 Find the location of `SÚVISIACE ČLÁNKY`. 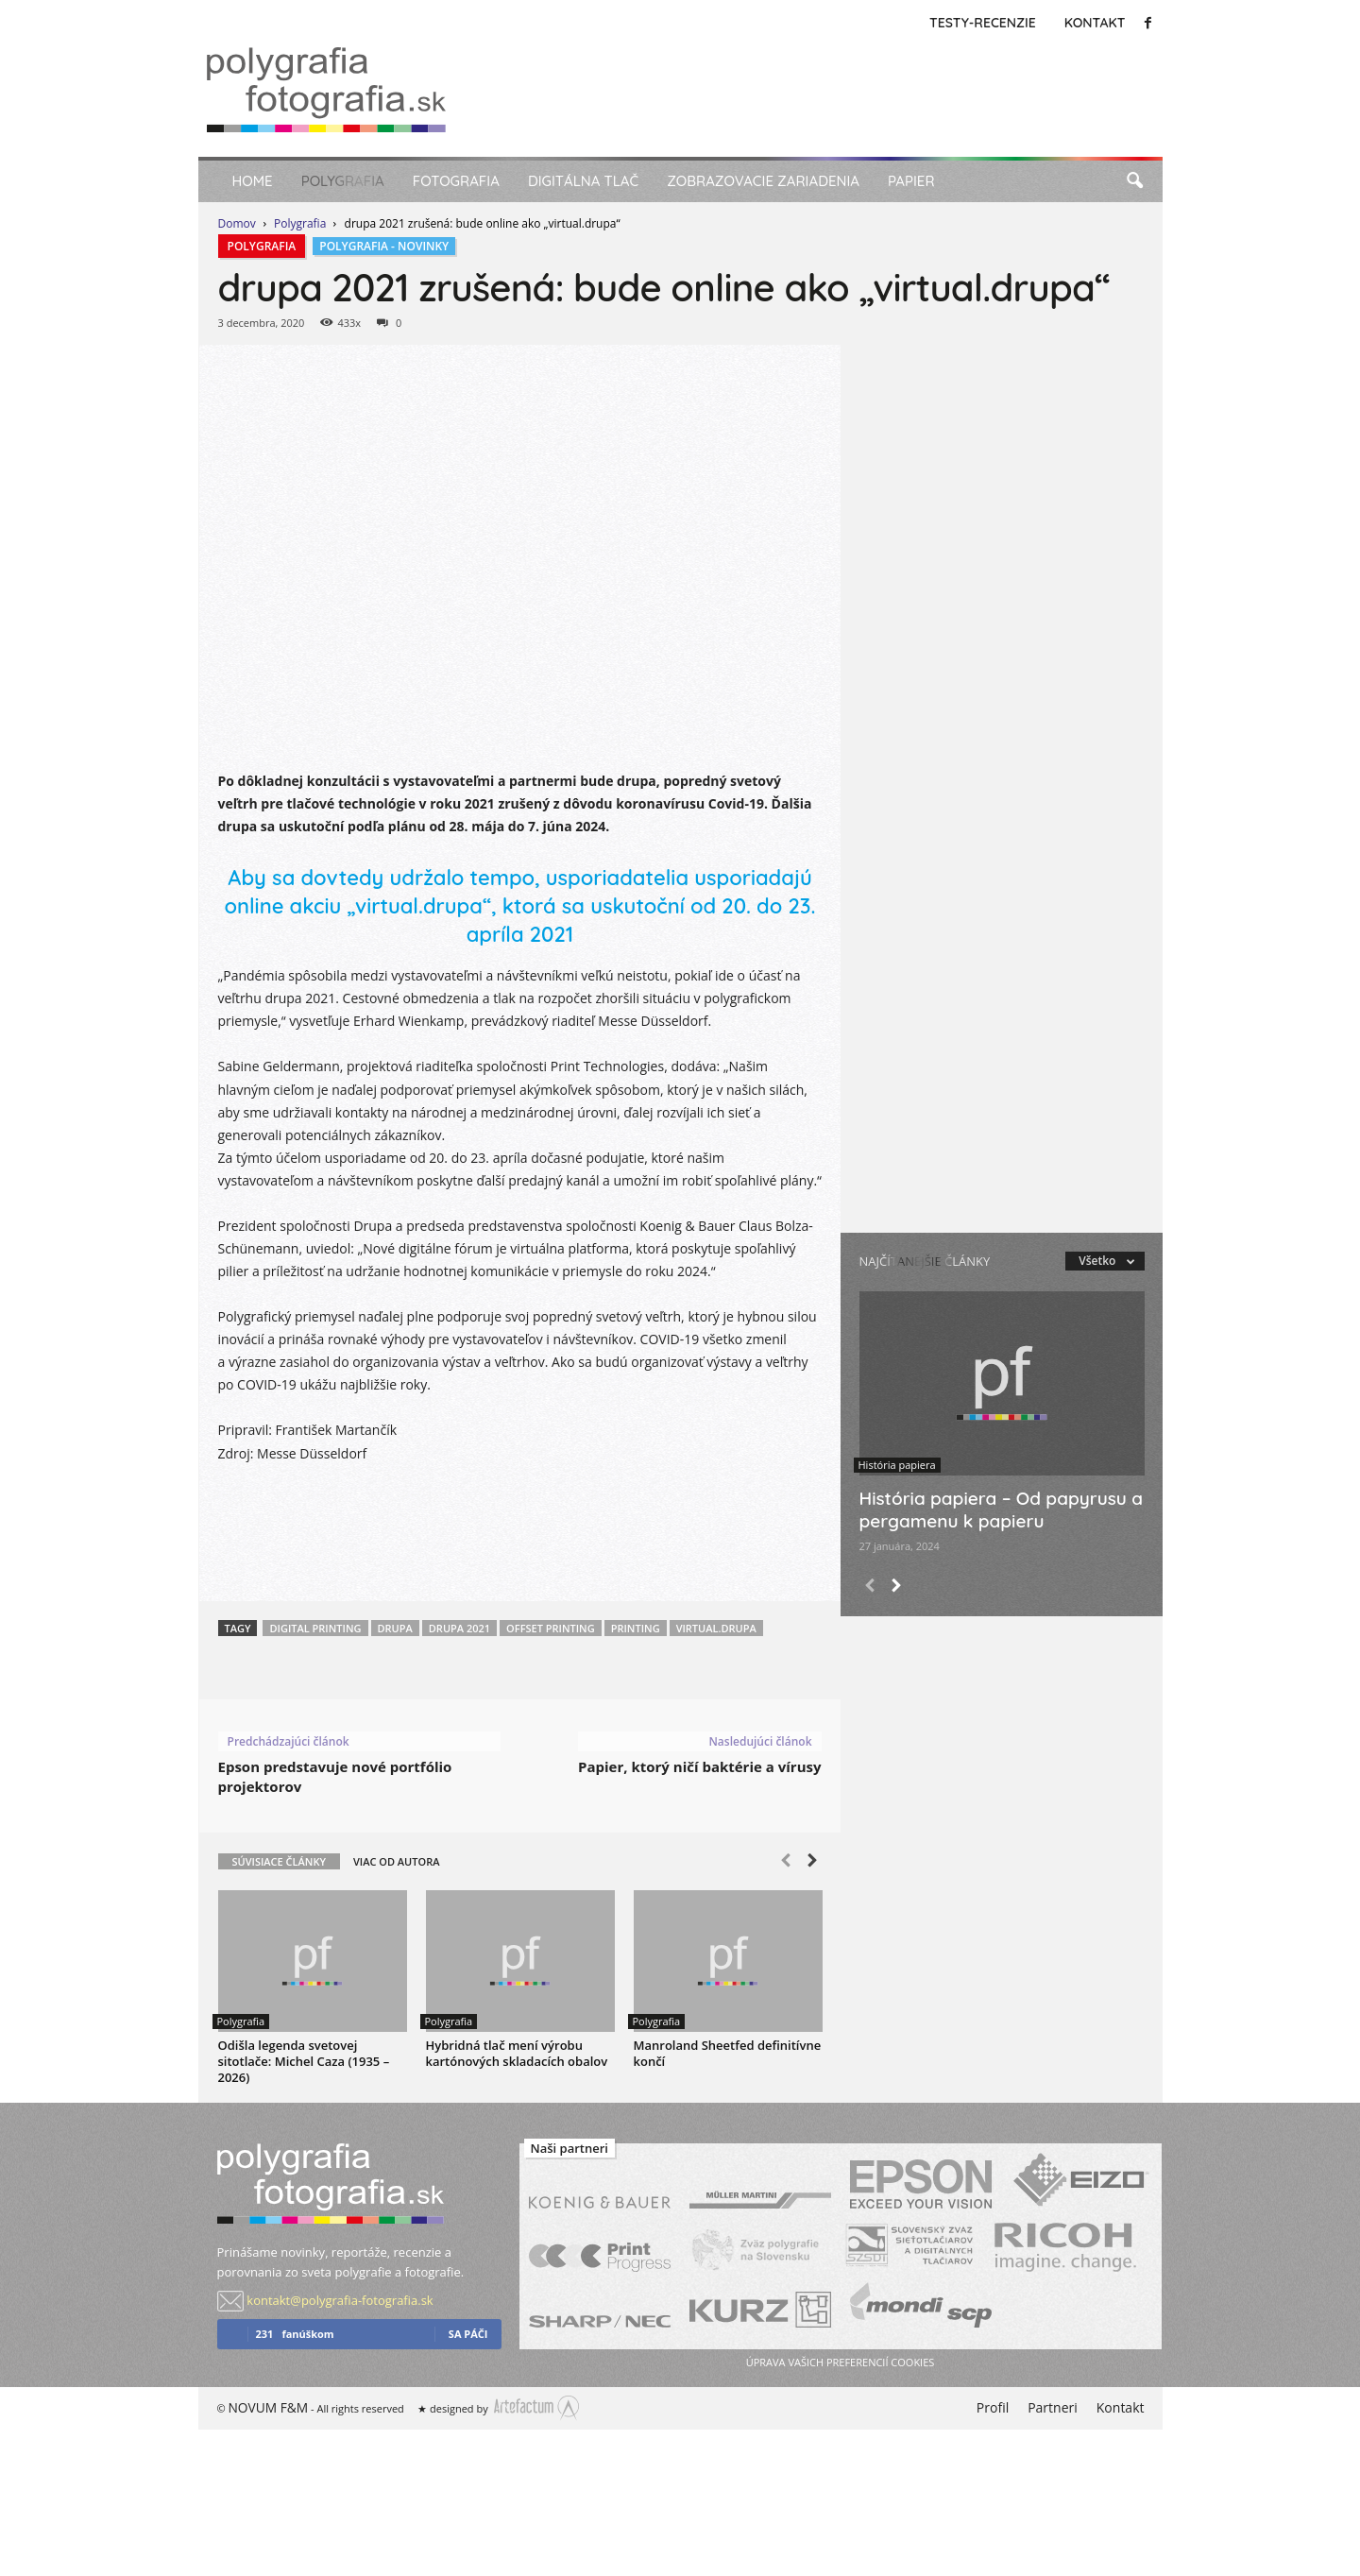

SÚVISIACE ČLÁNKY is located at coordinates (279, 1861).